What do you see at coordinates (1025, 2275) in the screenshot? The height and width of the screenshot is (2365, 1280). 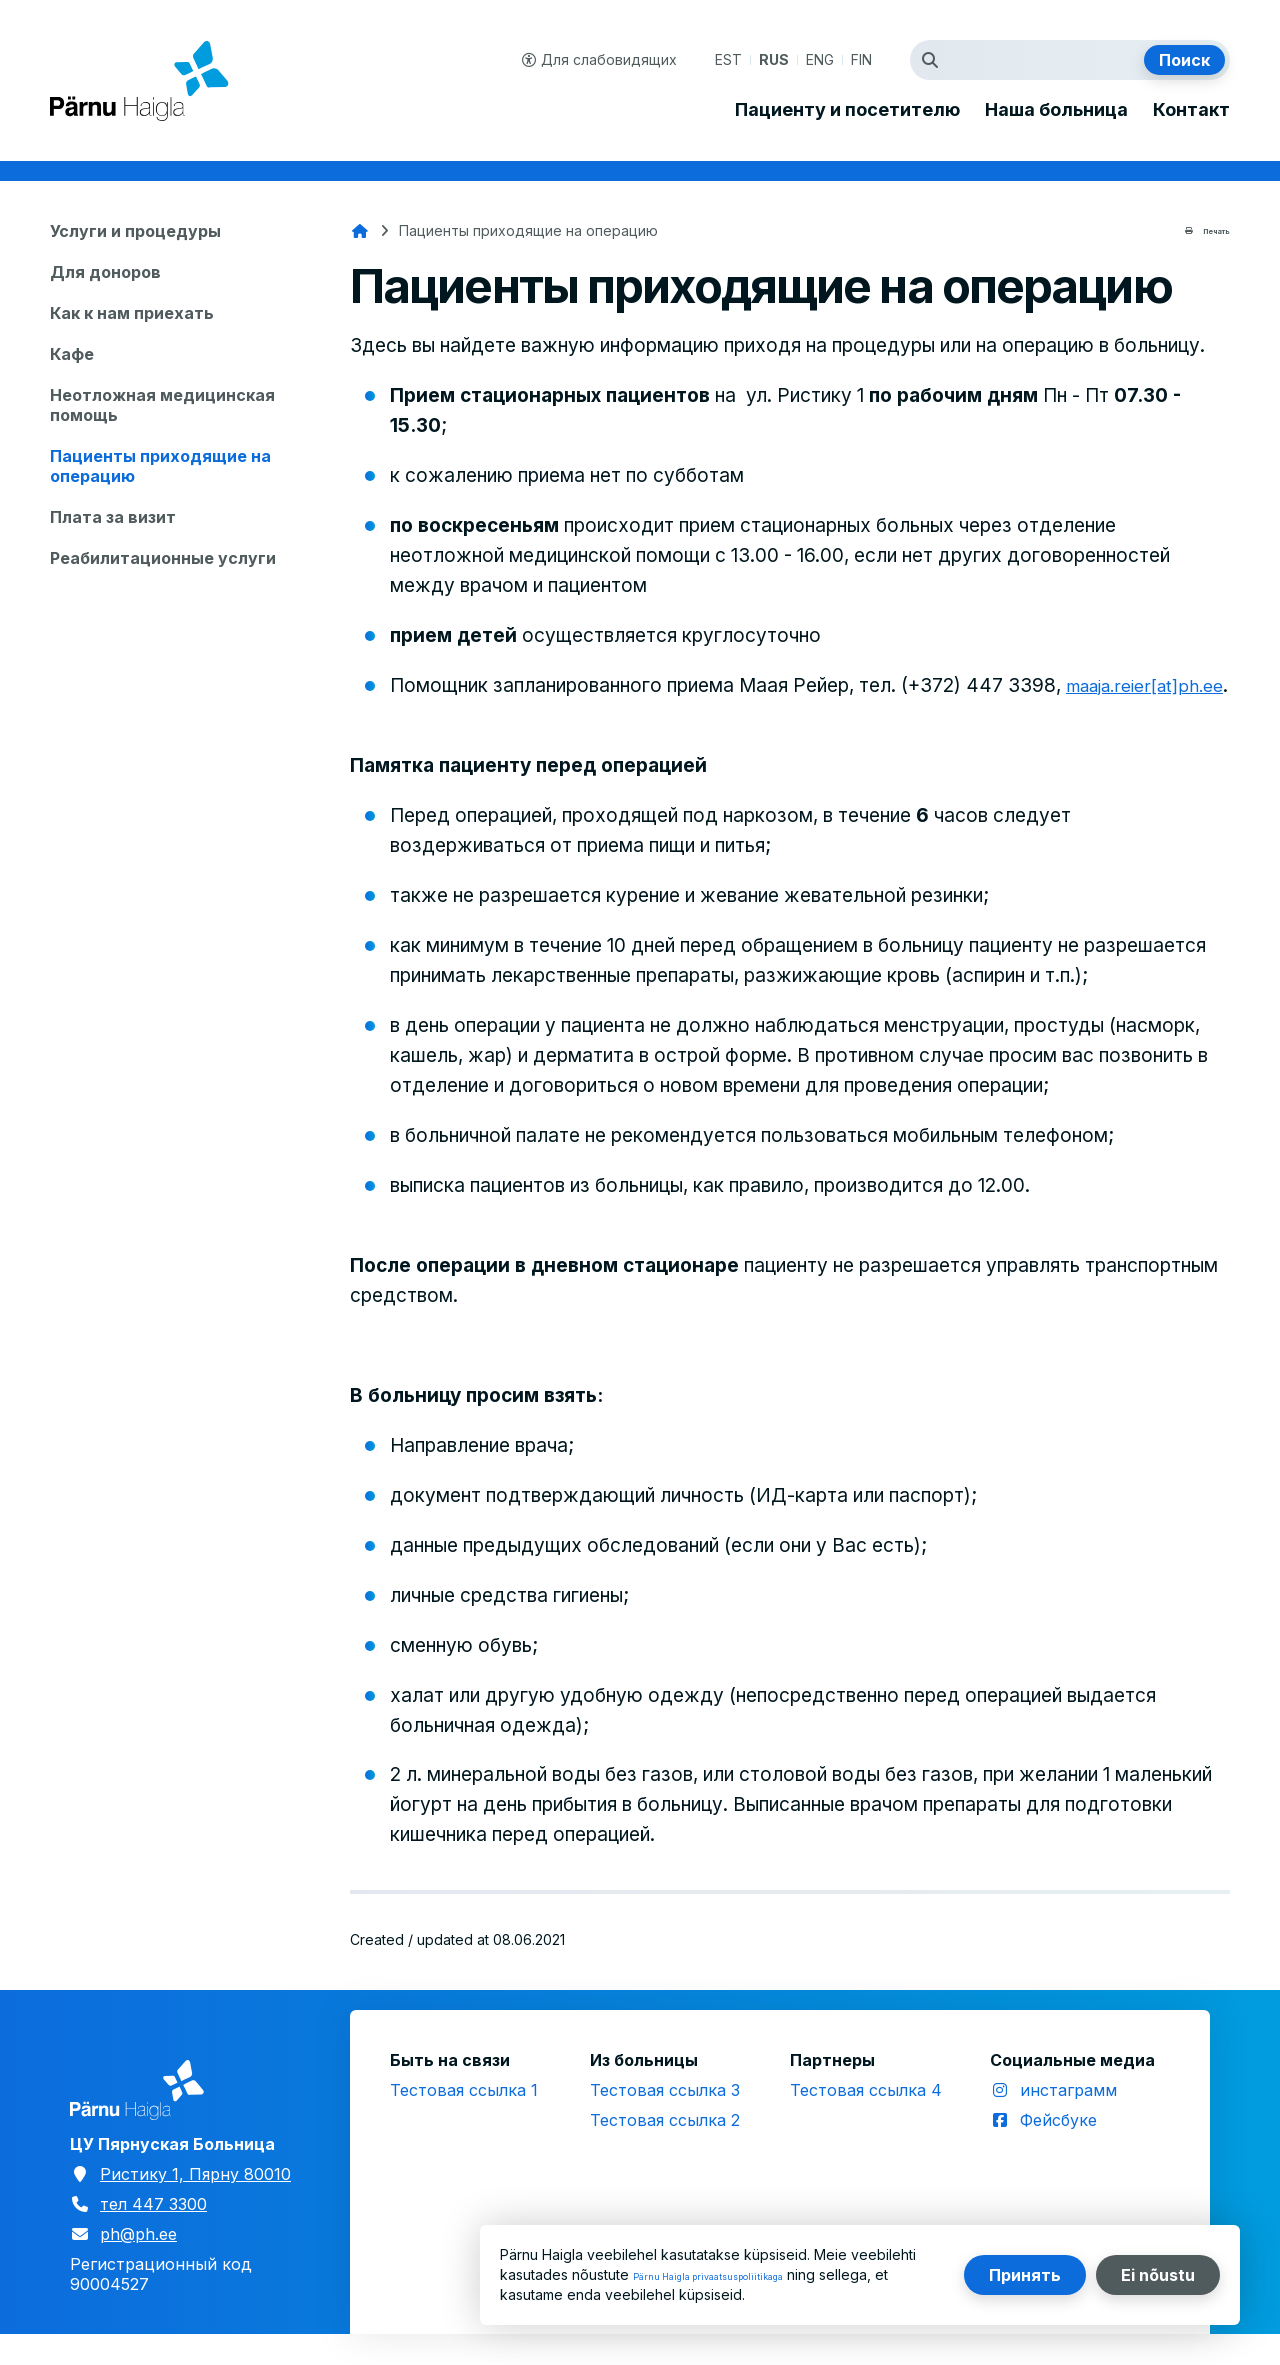 I see `Принять` at bounding box center [1025, 2275].